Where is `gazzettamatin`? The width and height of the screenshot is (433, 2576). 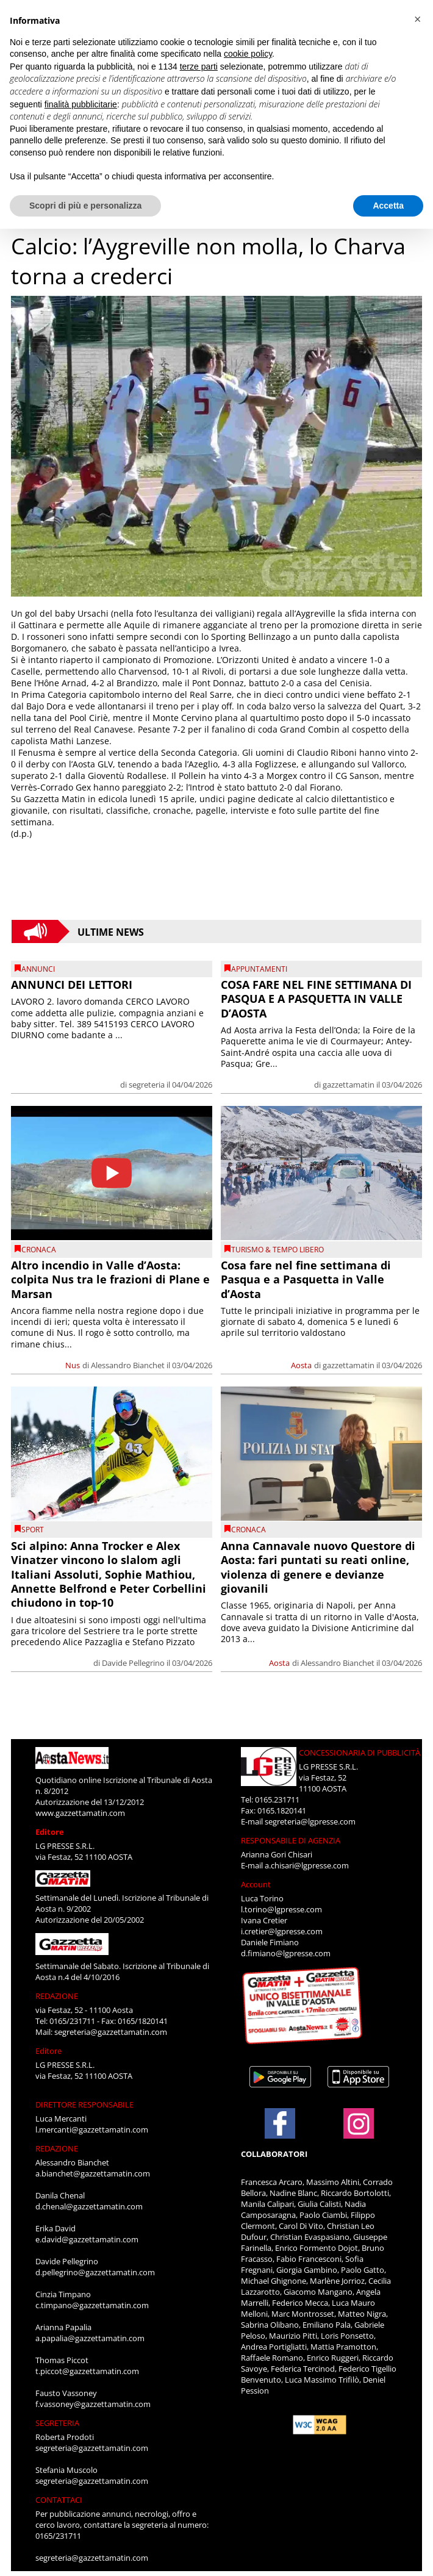
gazzettamatin is located at coordinates (348, 1084).